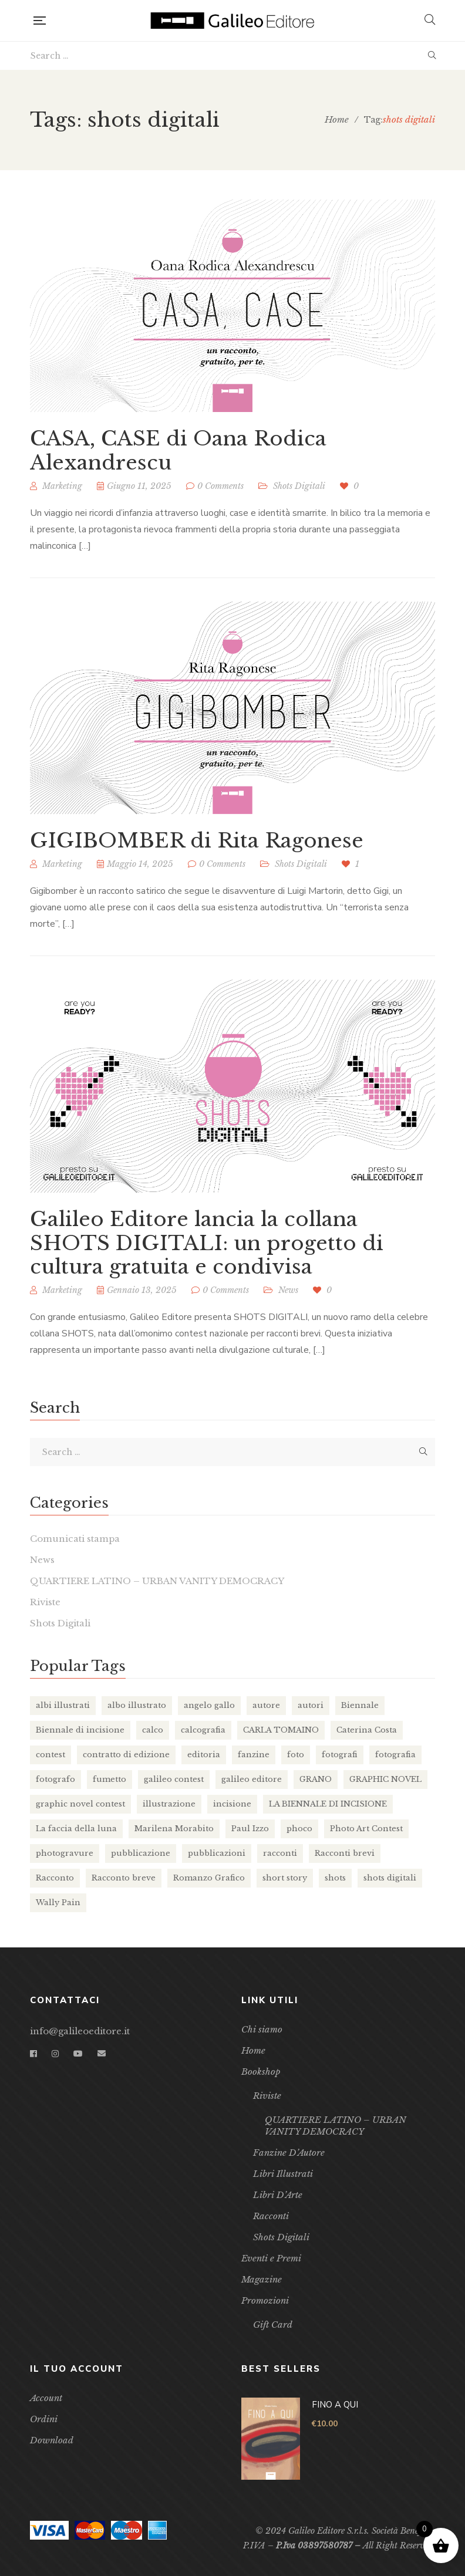 The height and width of the screenshot is (2576, 465). I want to click on illustrazione [illustrazione (18 elementi)], so click(169, 1804).